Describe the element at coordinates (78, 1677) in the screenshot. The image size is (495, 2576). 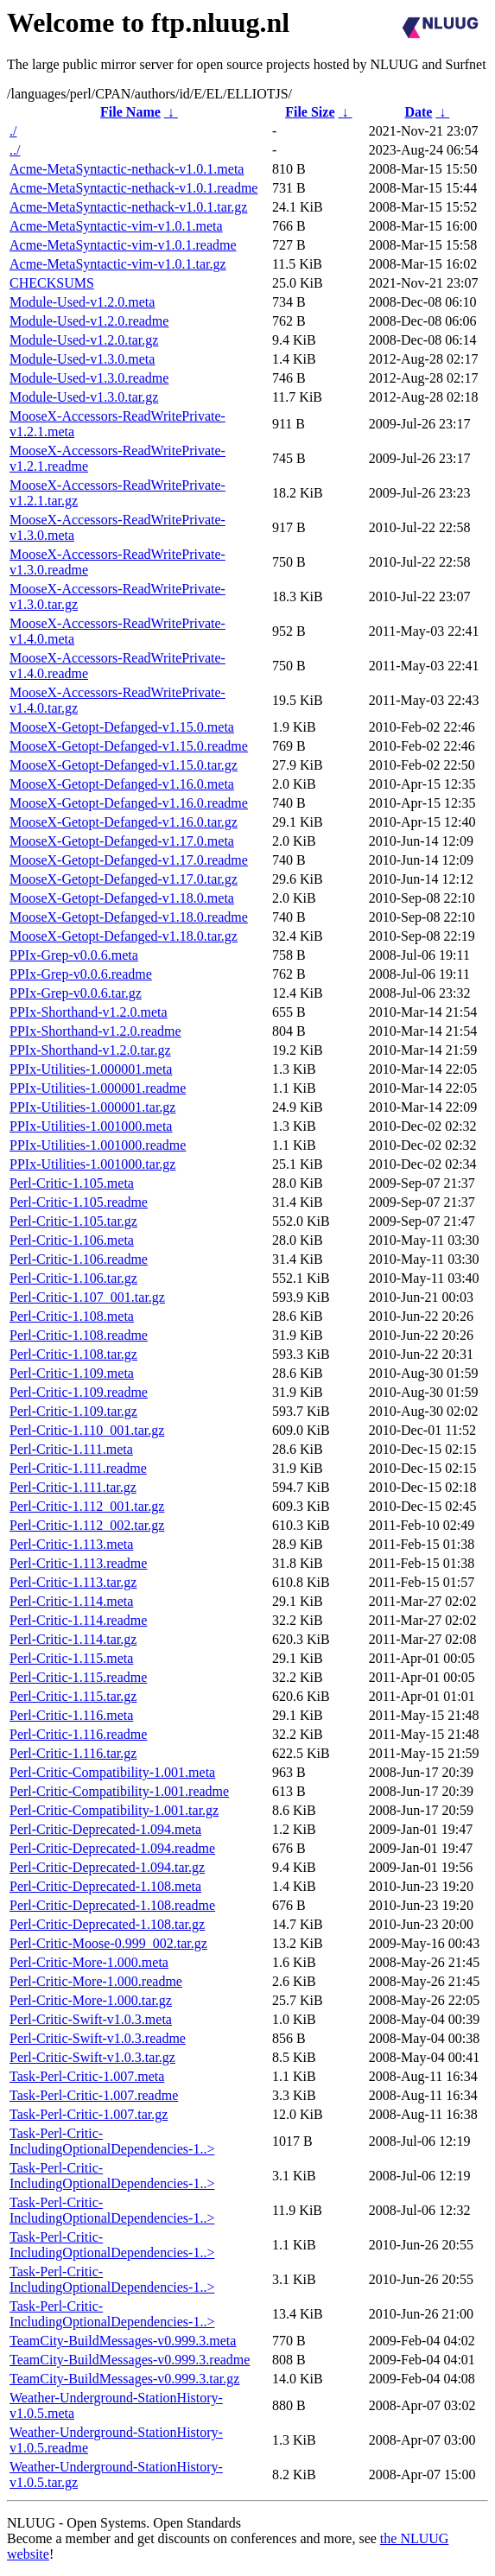
I see `Perl-Critic-1.115.readme` at that location.